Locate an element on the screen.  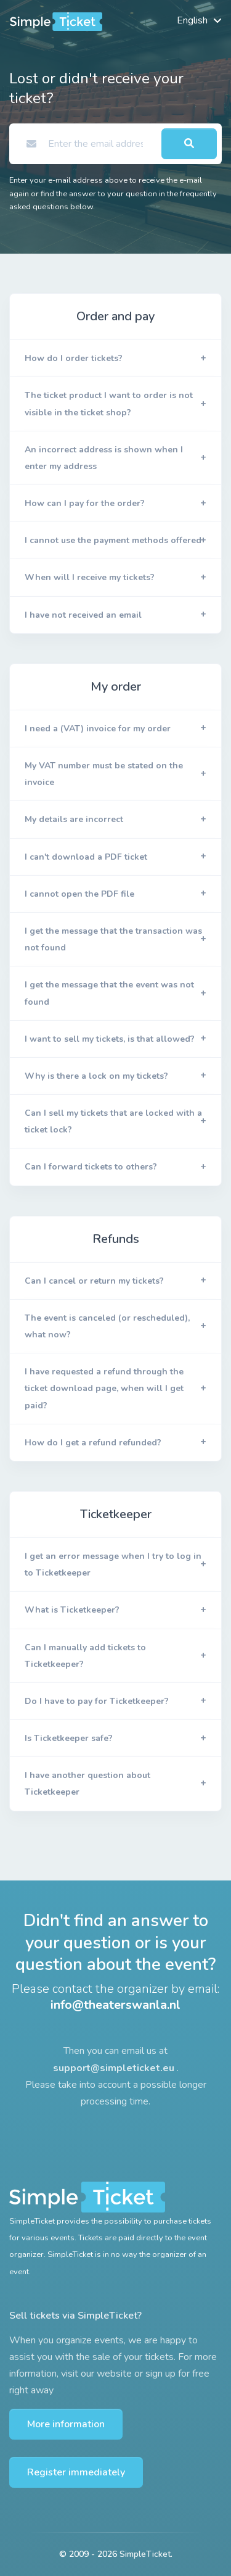
Register immediately is located at coordinates (76, 2472).